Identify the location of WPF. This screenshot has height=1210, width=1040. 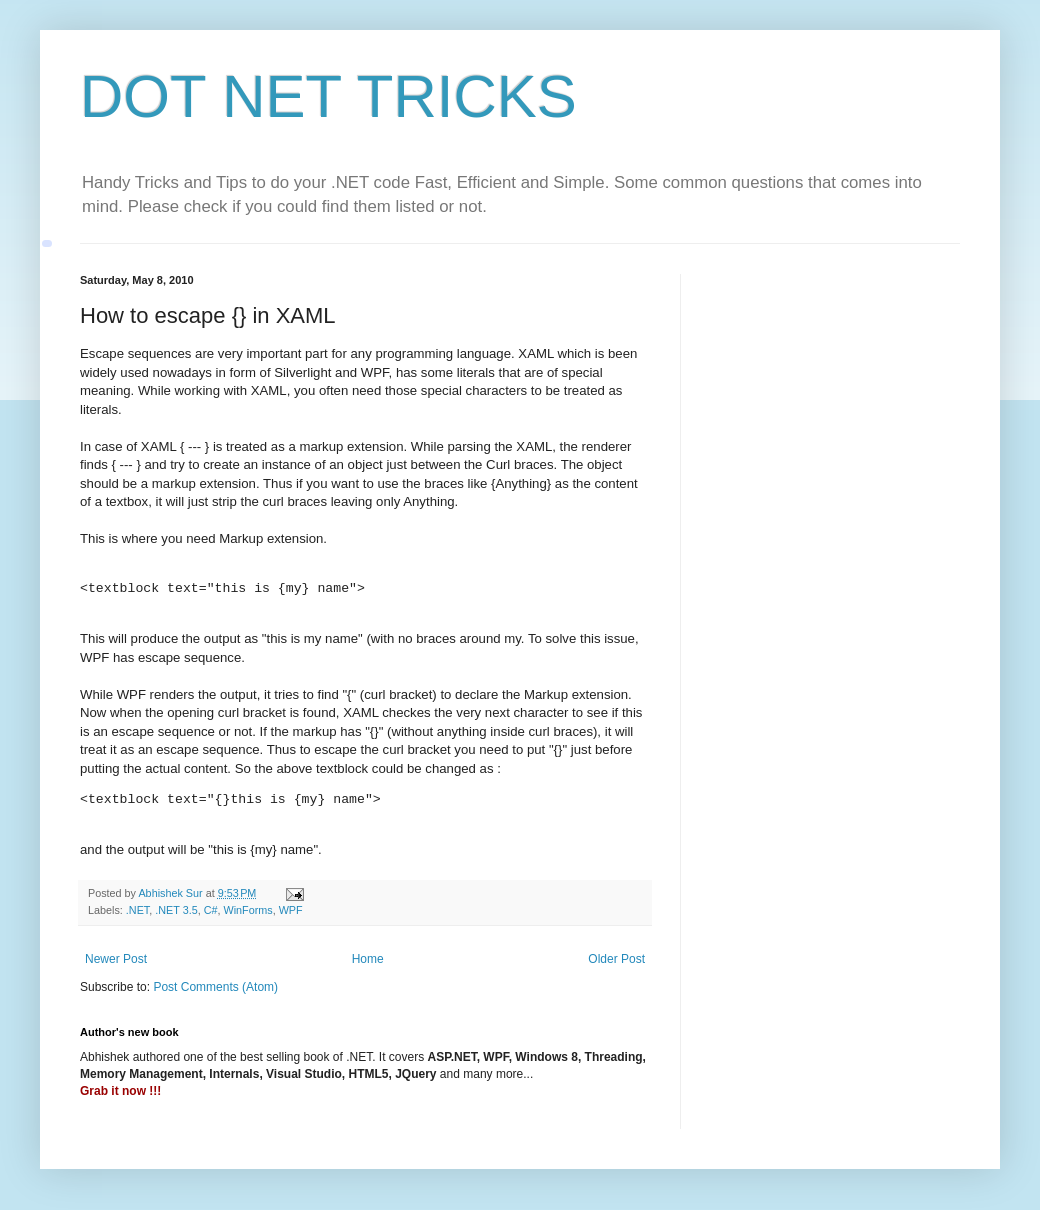
(291, 910).